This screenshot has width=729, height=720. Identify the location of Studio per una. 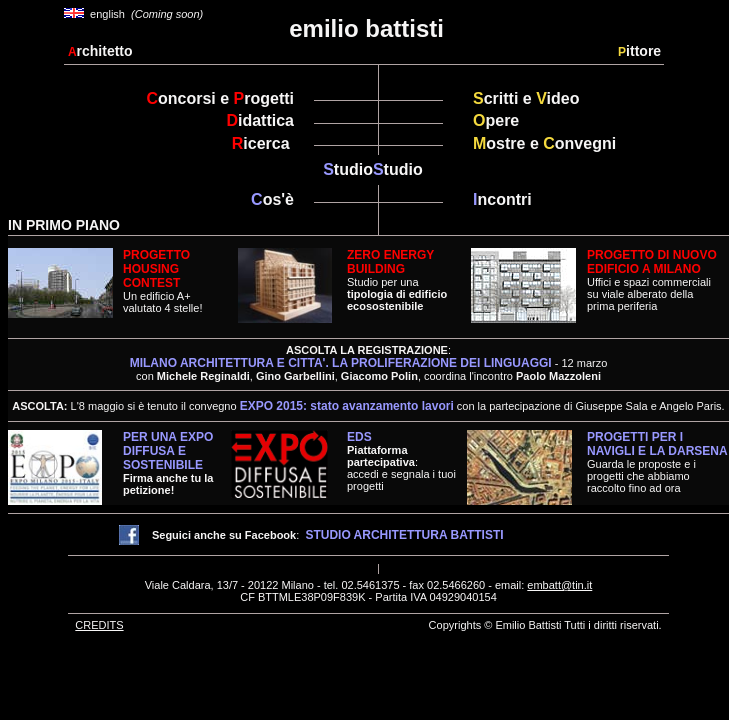
(397, 280).